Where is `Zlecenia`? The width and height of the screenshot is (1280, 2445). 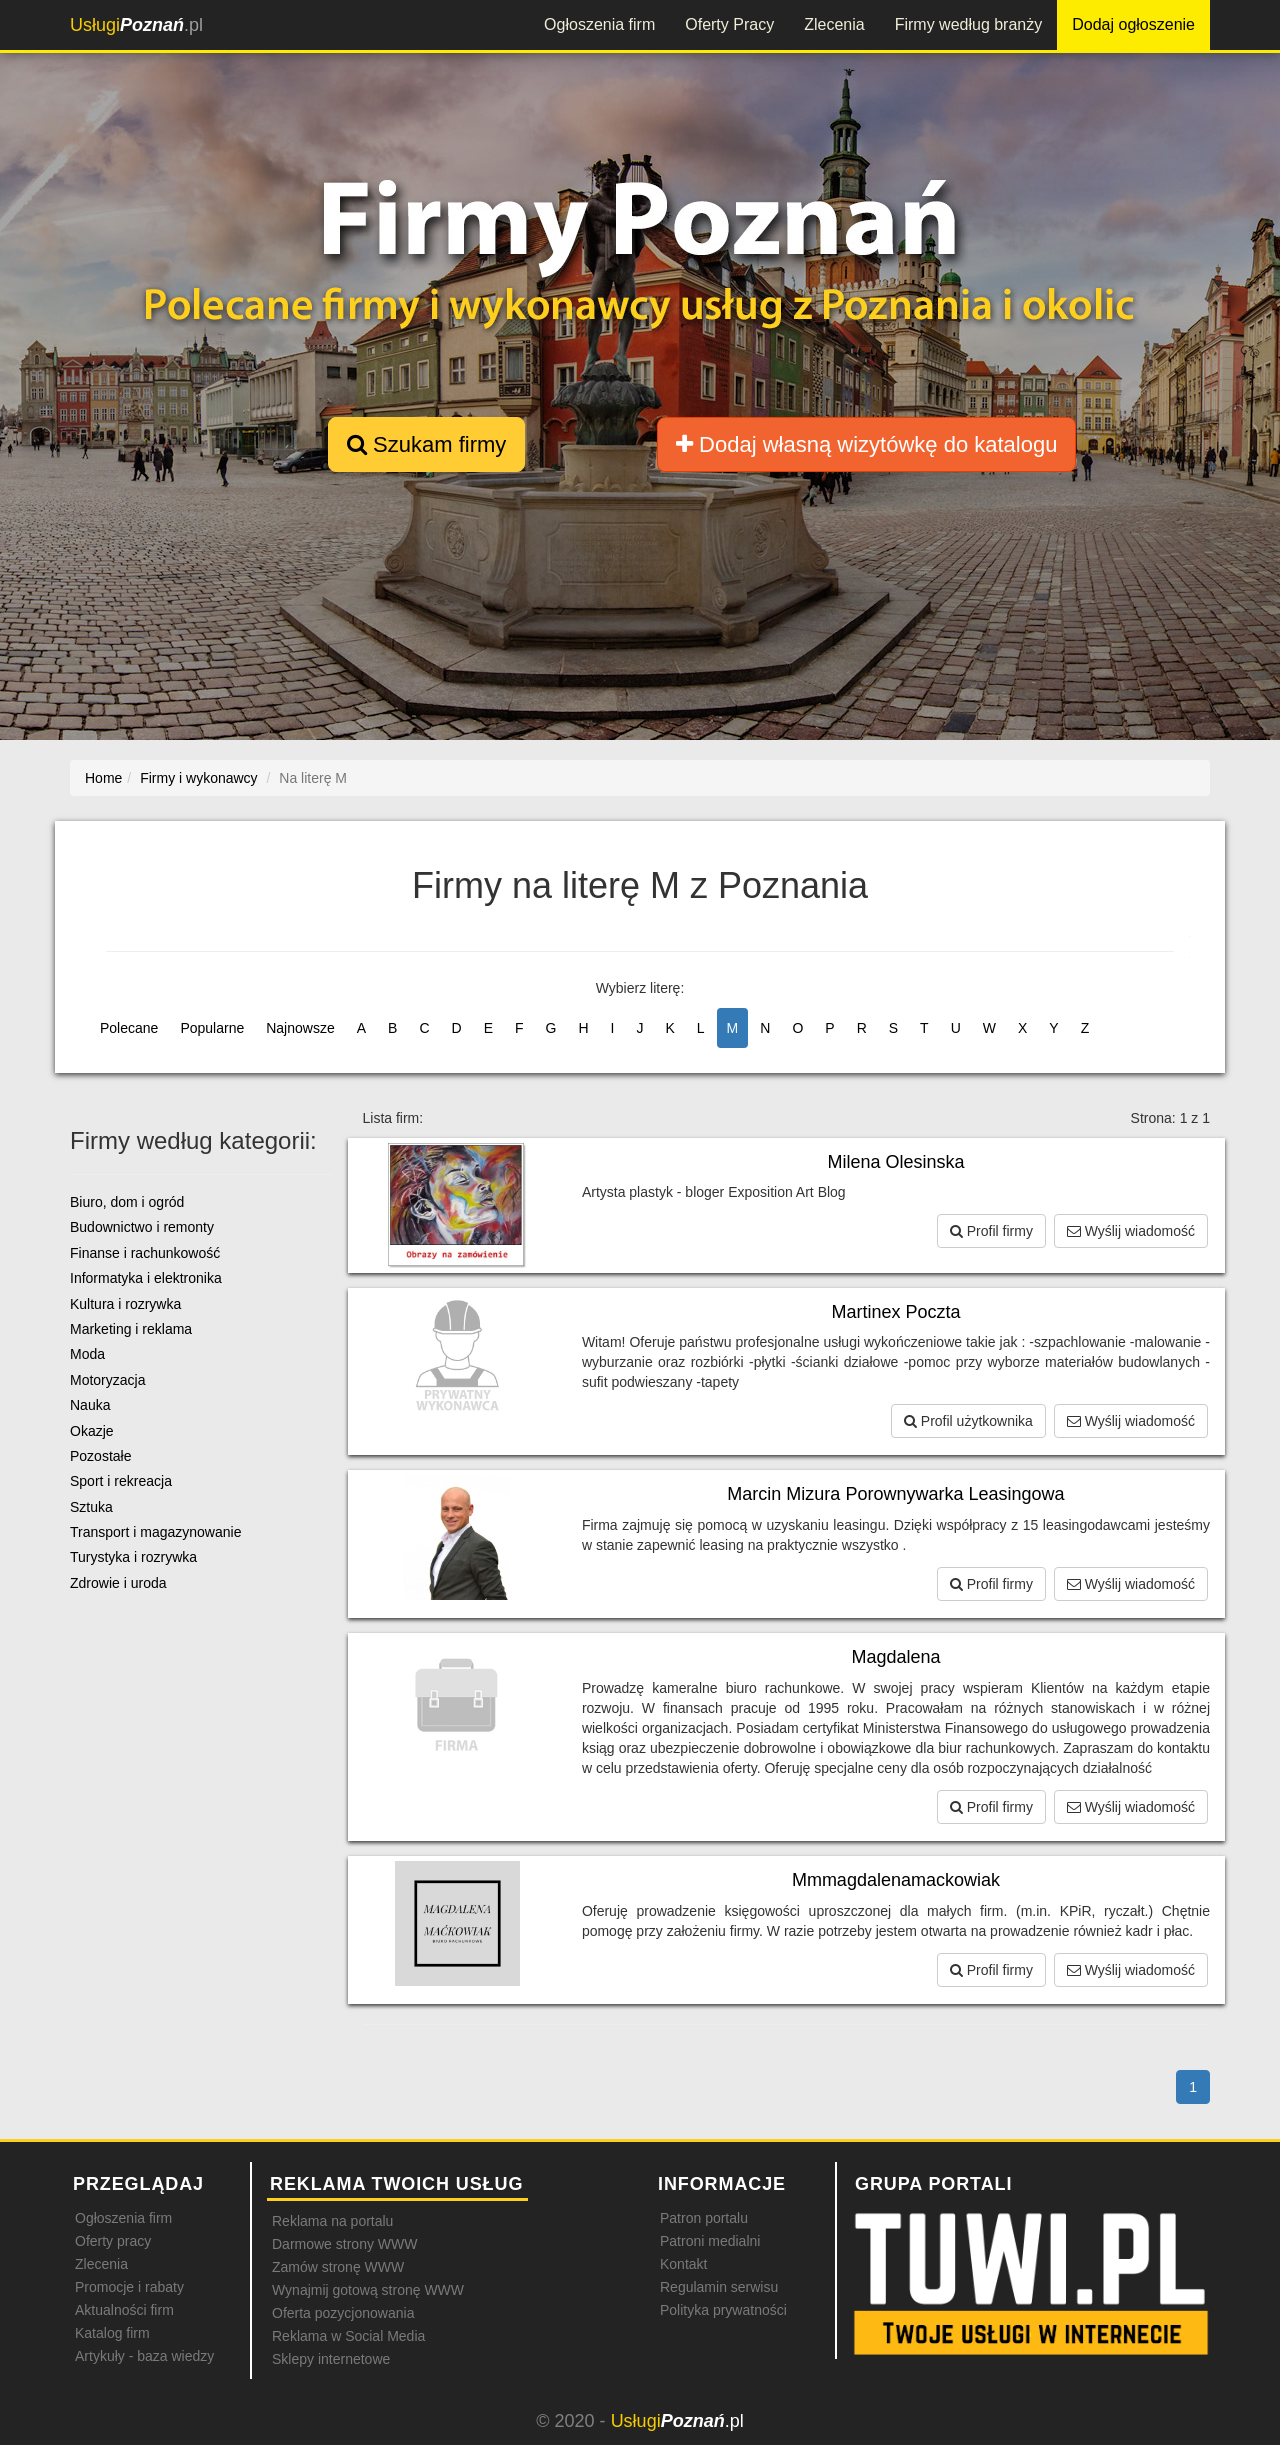
Zlecenia is located at coordinates (834, 24).